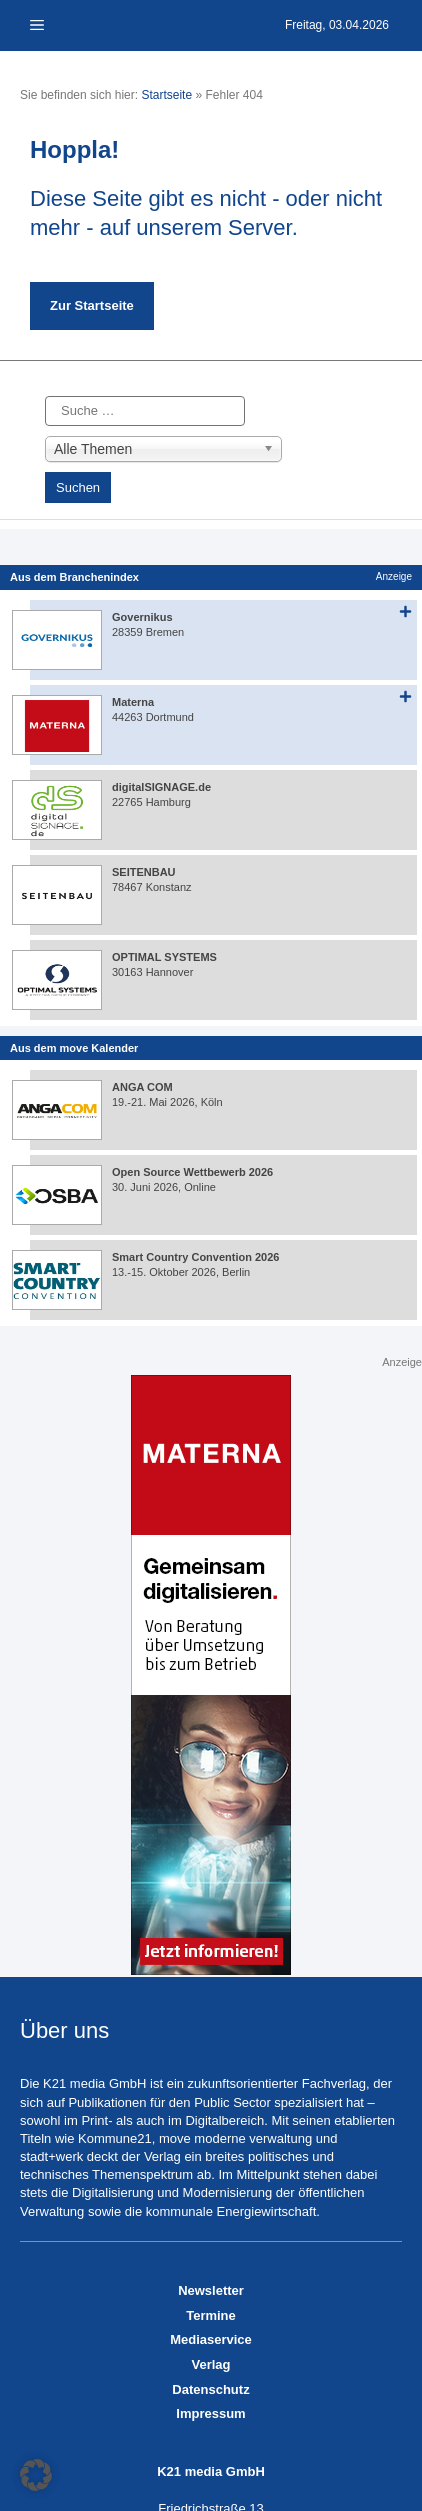 Image resolution: width=422 pixels, height=2511 pixels. I want to click on Impressum, so click(210, 2413).